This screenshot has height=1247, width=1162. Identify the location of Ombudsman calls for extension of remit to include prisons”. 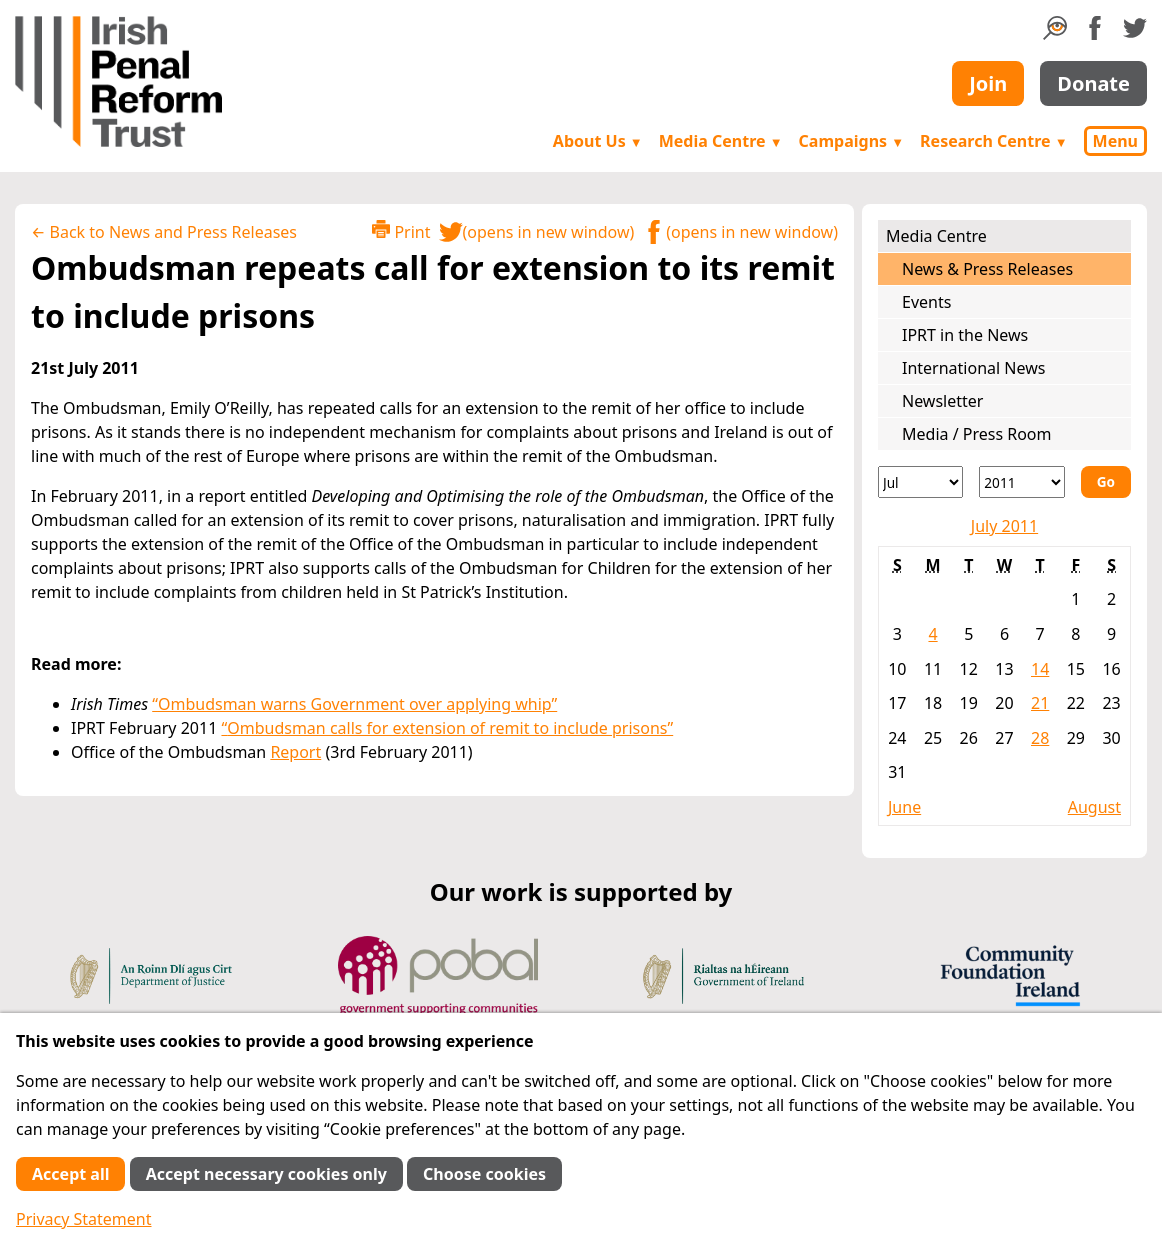
(450, 728).